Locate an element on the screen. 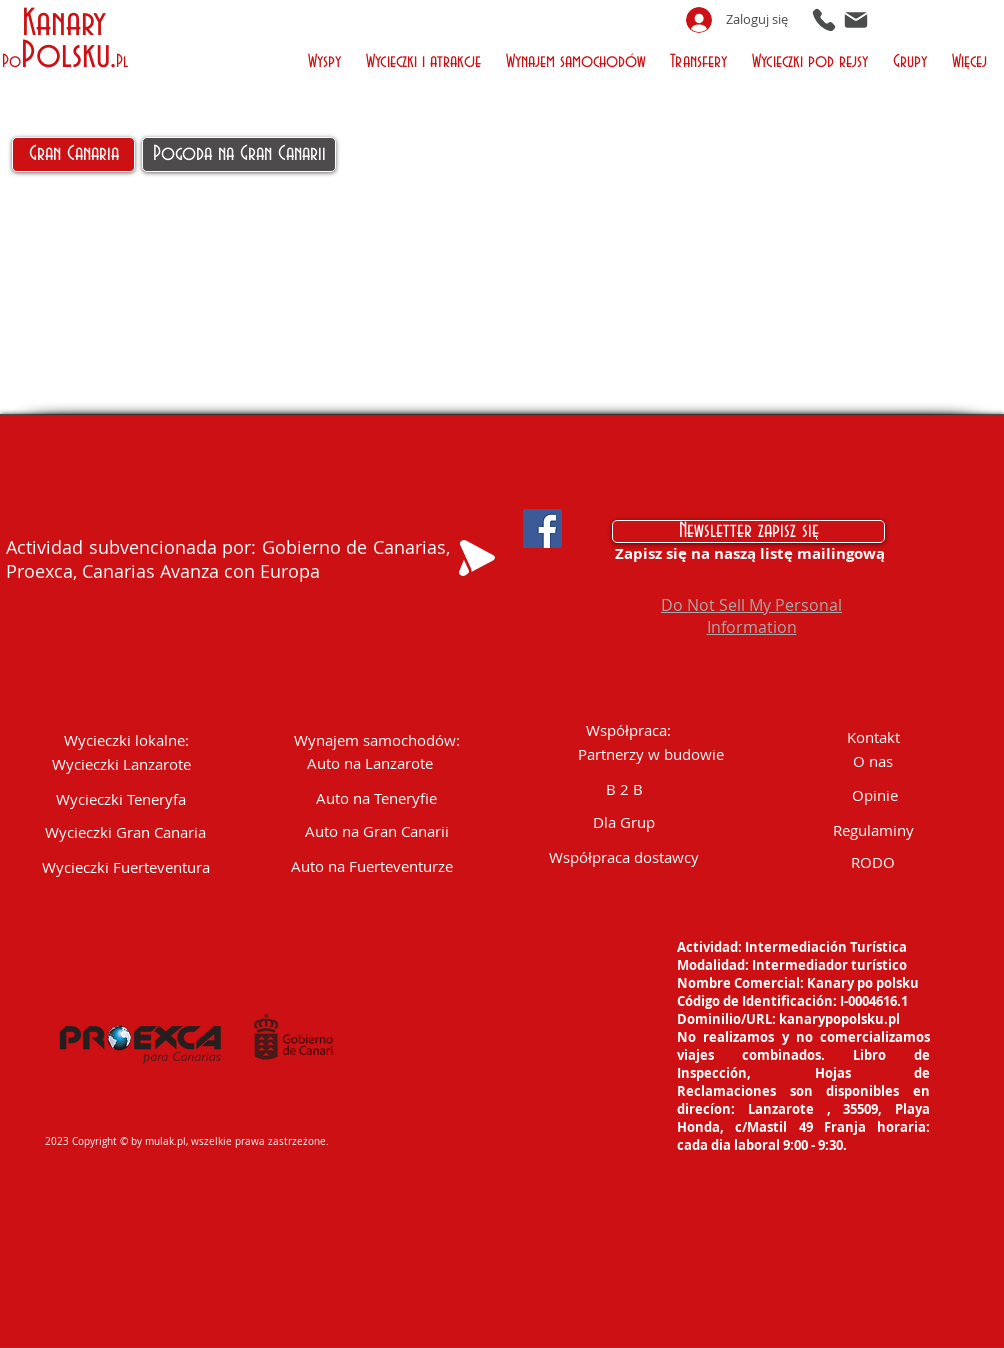  [button] is located at coordinates (326, 59).